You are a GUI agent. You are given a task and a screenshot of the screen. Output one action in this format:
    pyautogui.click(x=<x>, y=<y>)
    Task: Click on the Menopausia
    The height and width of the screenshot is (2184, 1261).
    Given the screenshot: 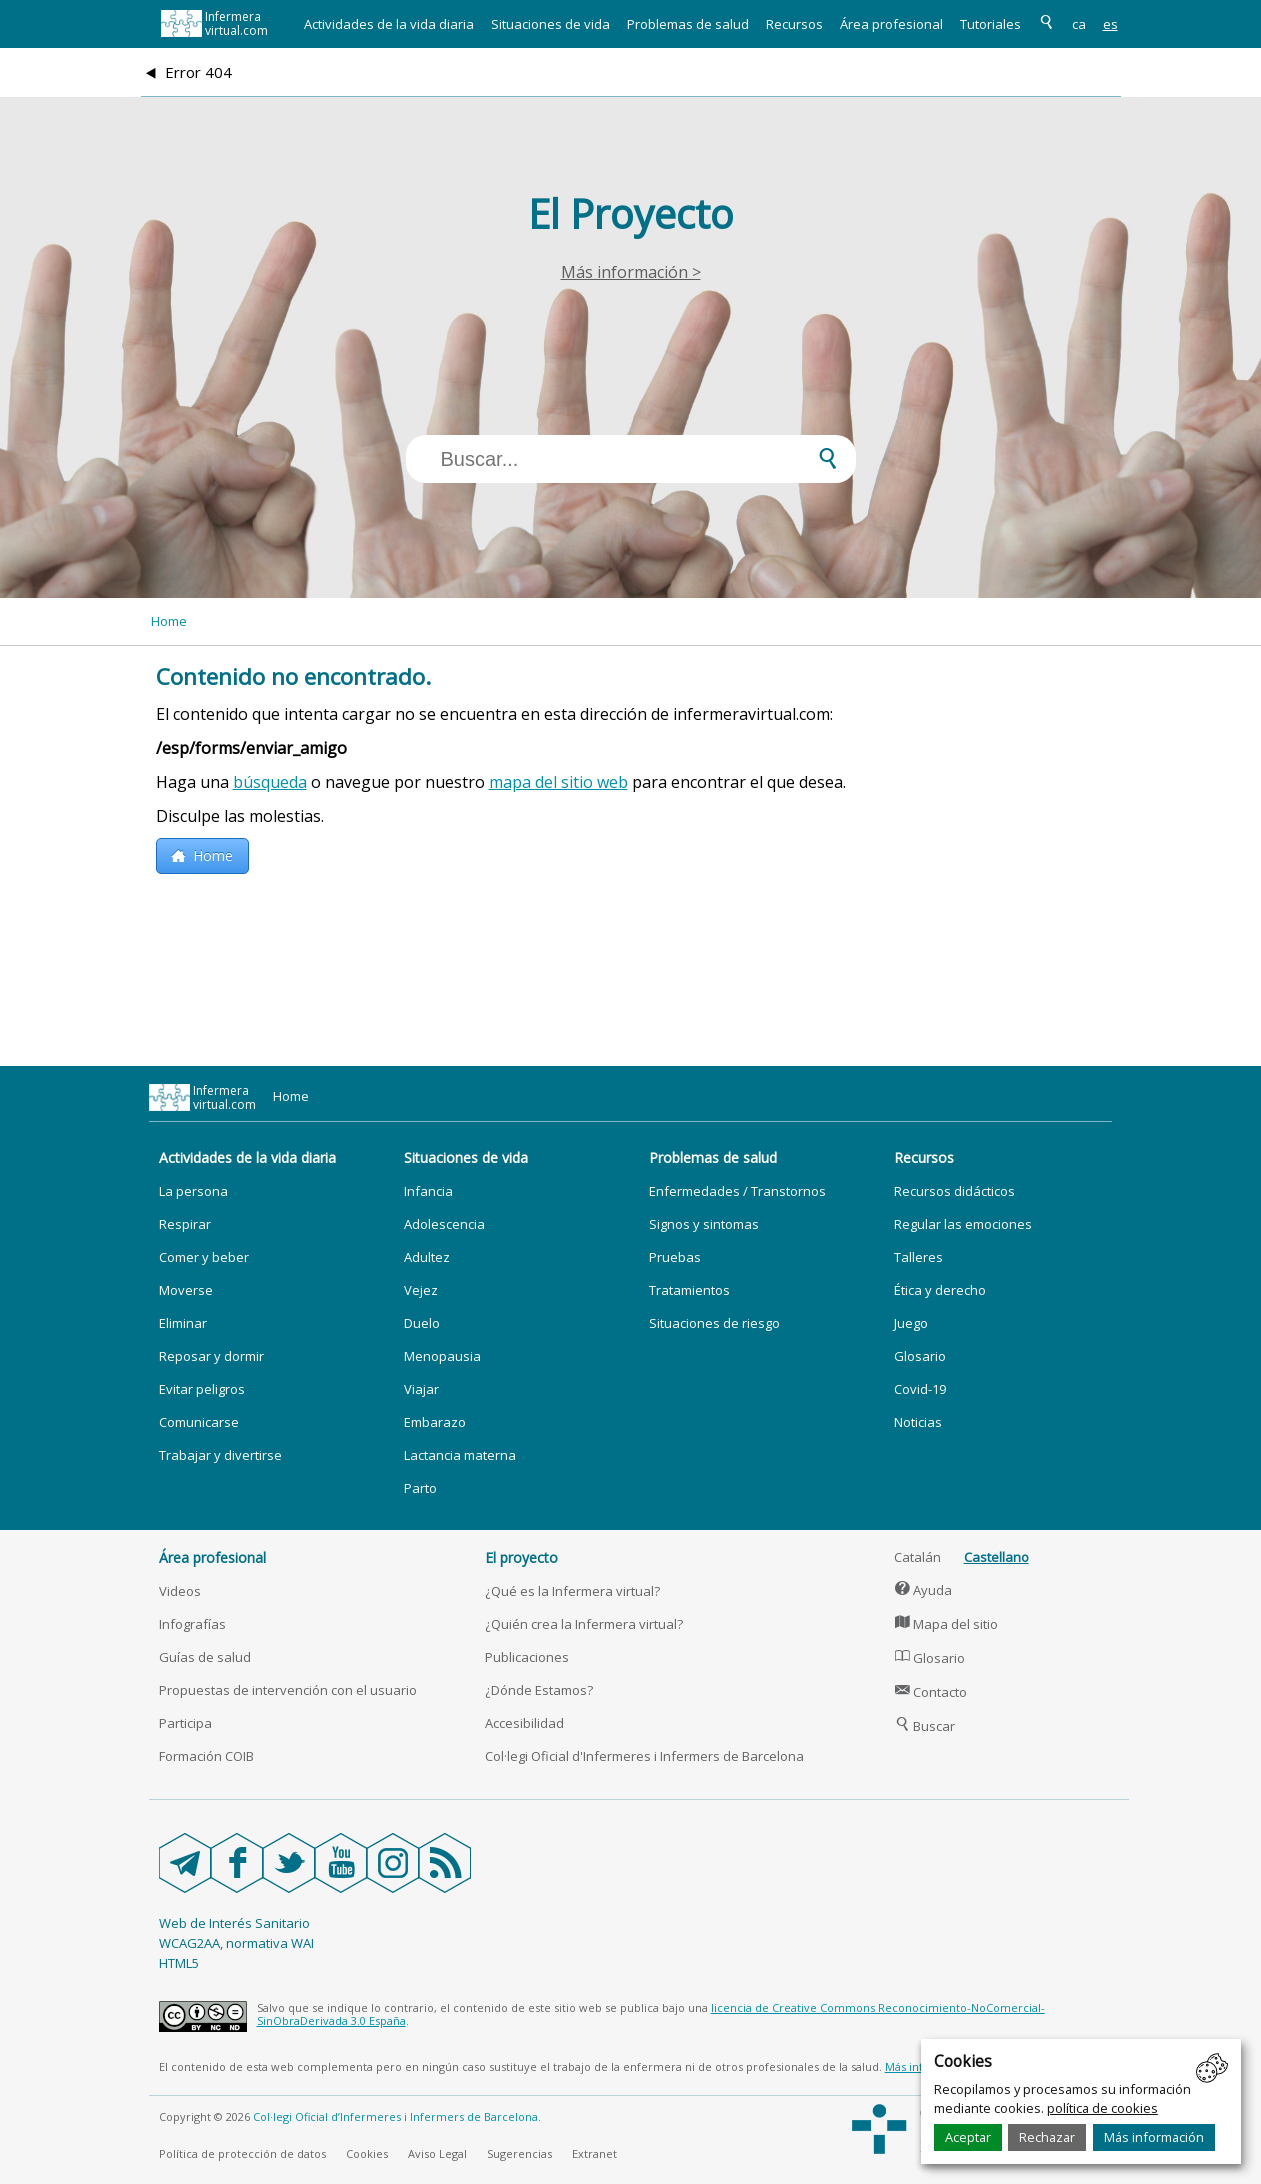 What is the action you would take?
    pyautogui.click(x=442, y=1356)
    